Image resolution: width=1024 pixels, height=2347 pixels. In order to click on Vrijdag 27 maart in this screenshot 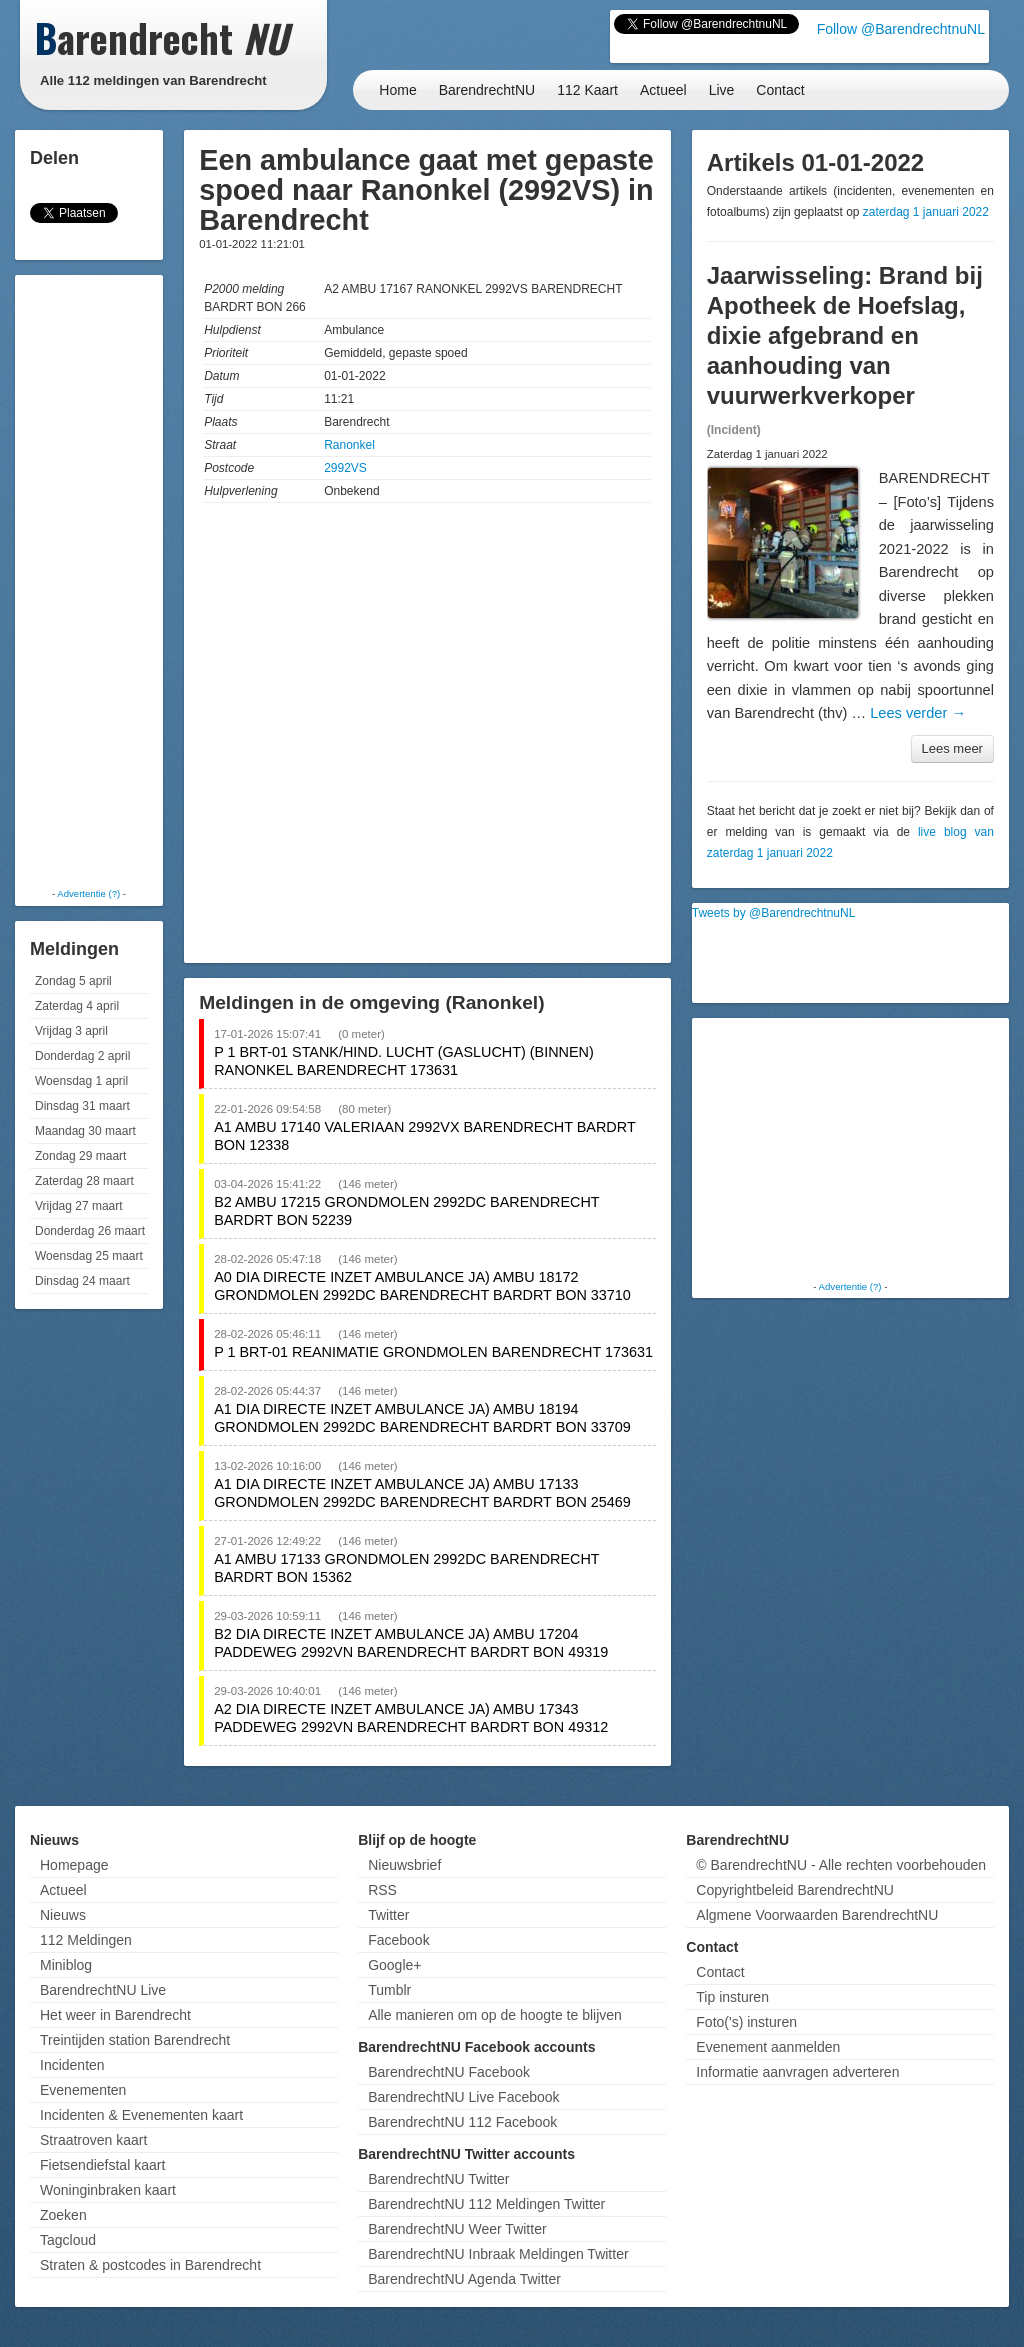, I will do `click(79, 1206)`.